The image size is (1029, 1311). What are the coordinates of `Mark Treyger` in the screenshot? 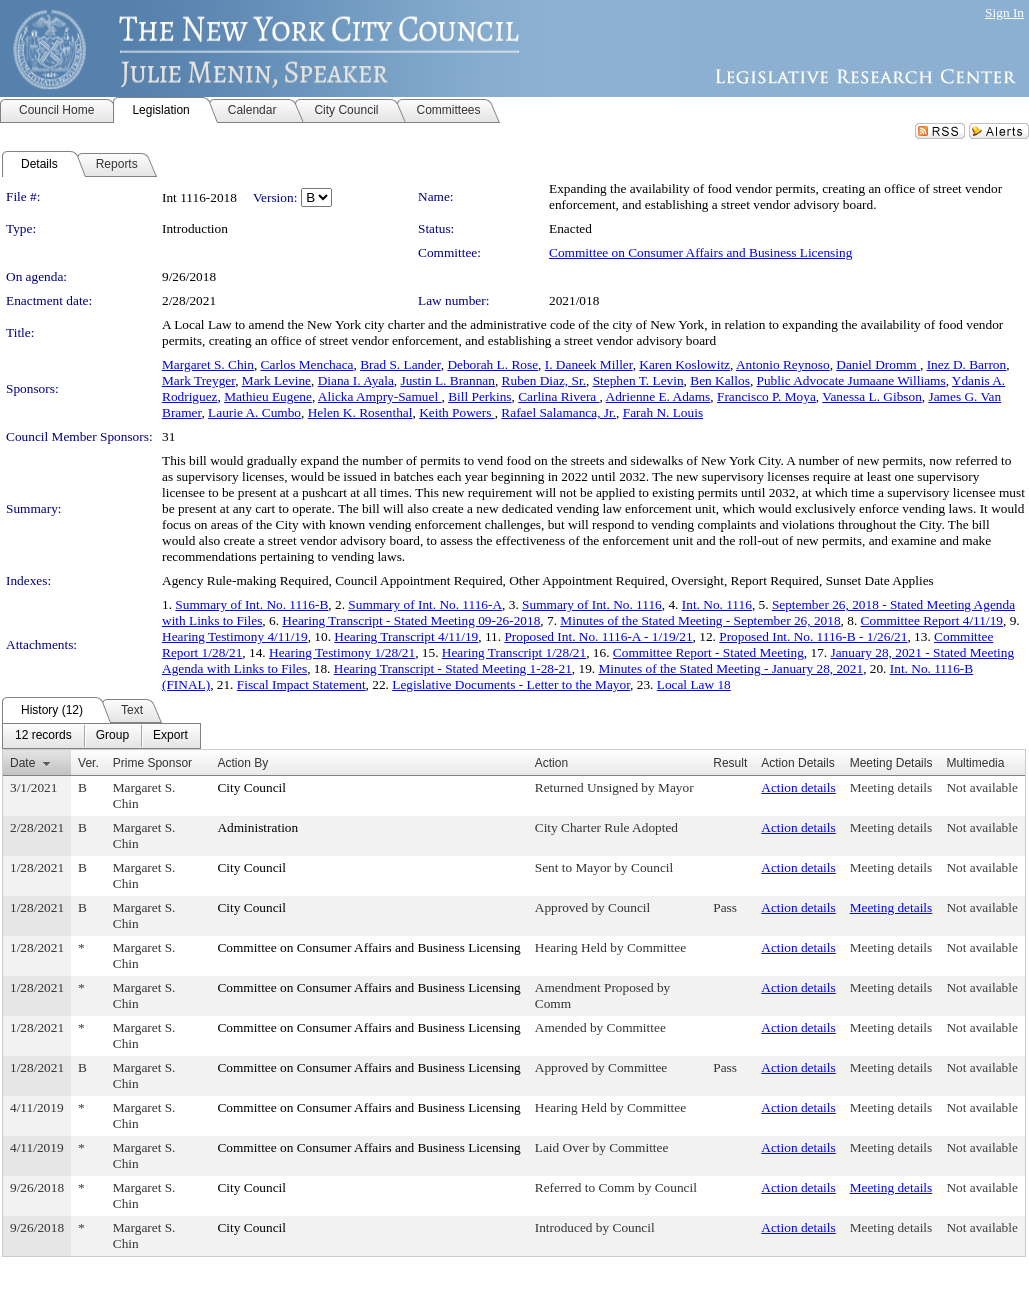 It's located at (198, 380).